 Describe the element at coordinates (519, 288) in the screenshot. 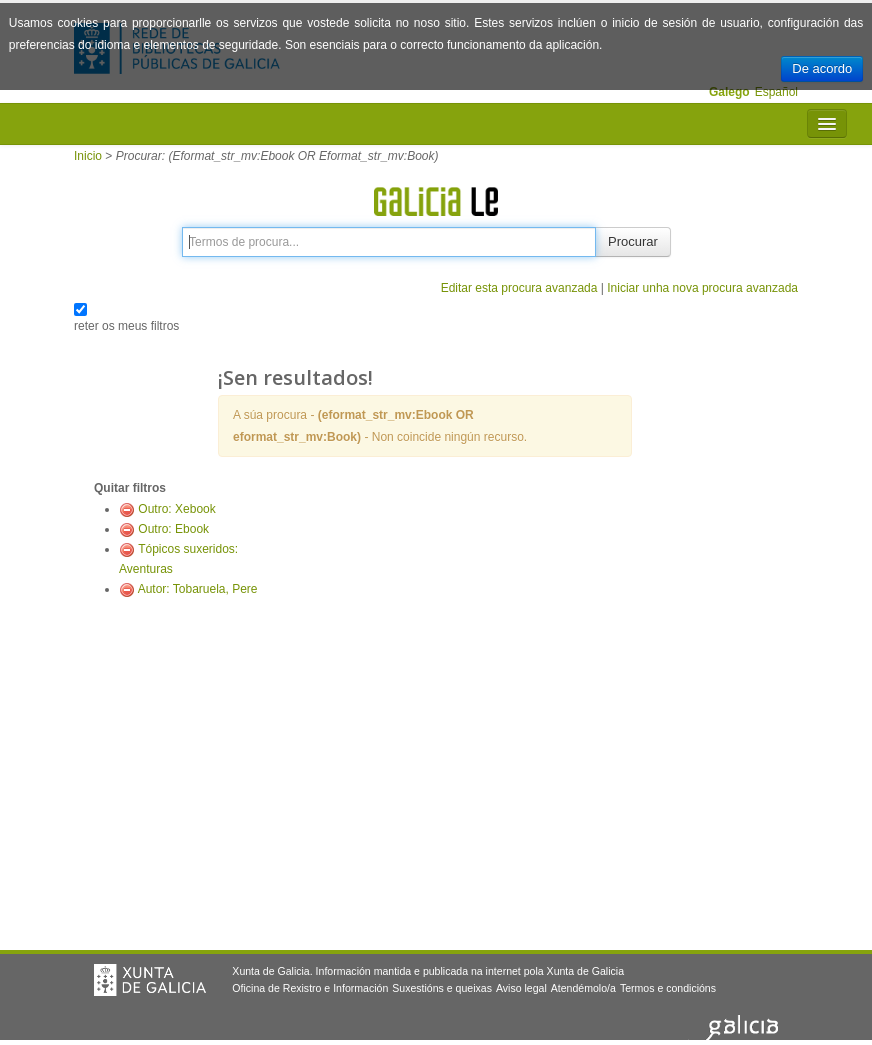

I see `Editar esta procura avanzada` at that location.